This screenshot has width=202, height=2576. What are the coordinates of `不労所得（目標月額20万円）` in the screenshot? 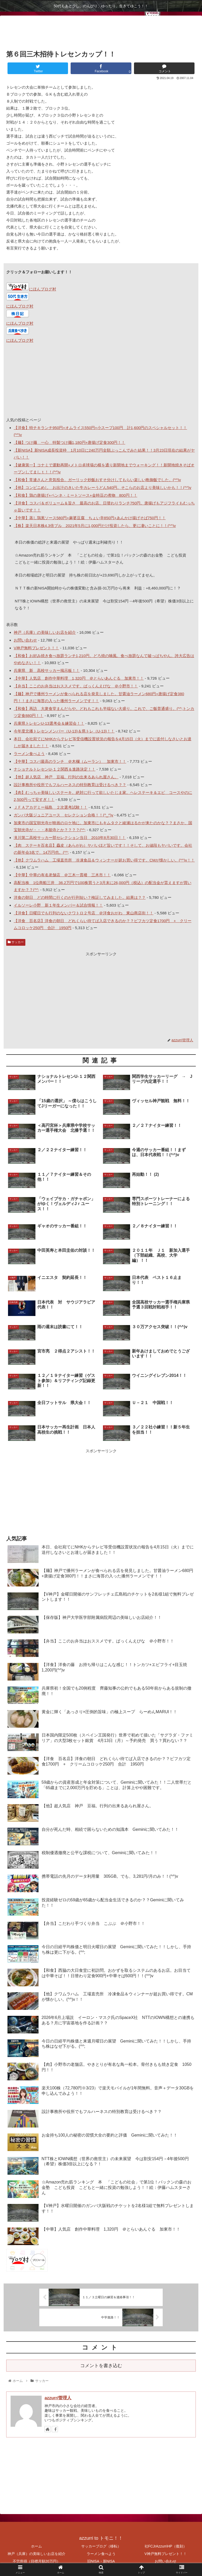 It's located at (36, 2559).